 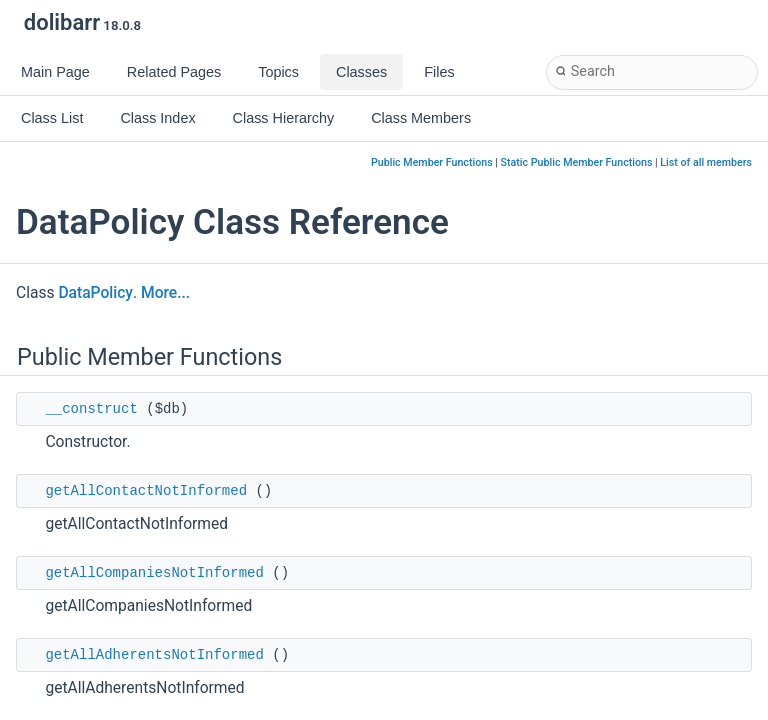 I want to click on getAllContactNotInformed, so click(x=146, y=491).